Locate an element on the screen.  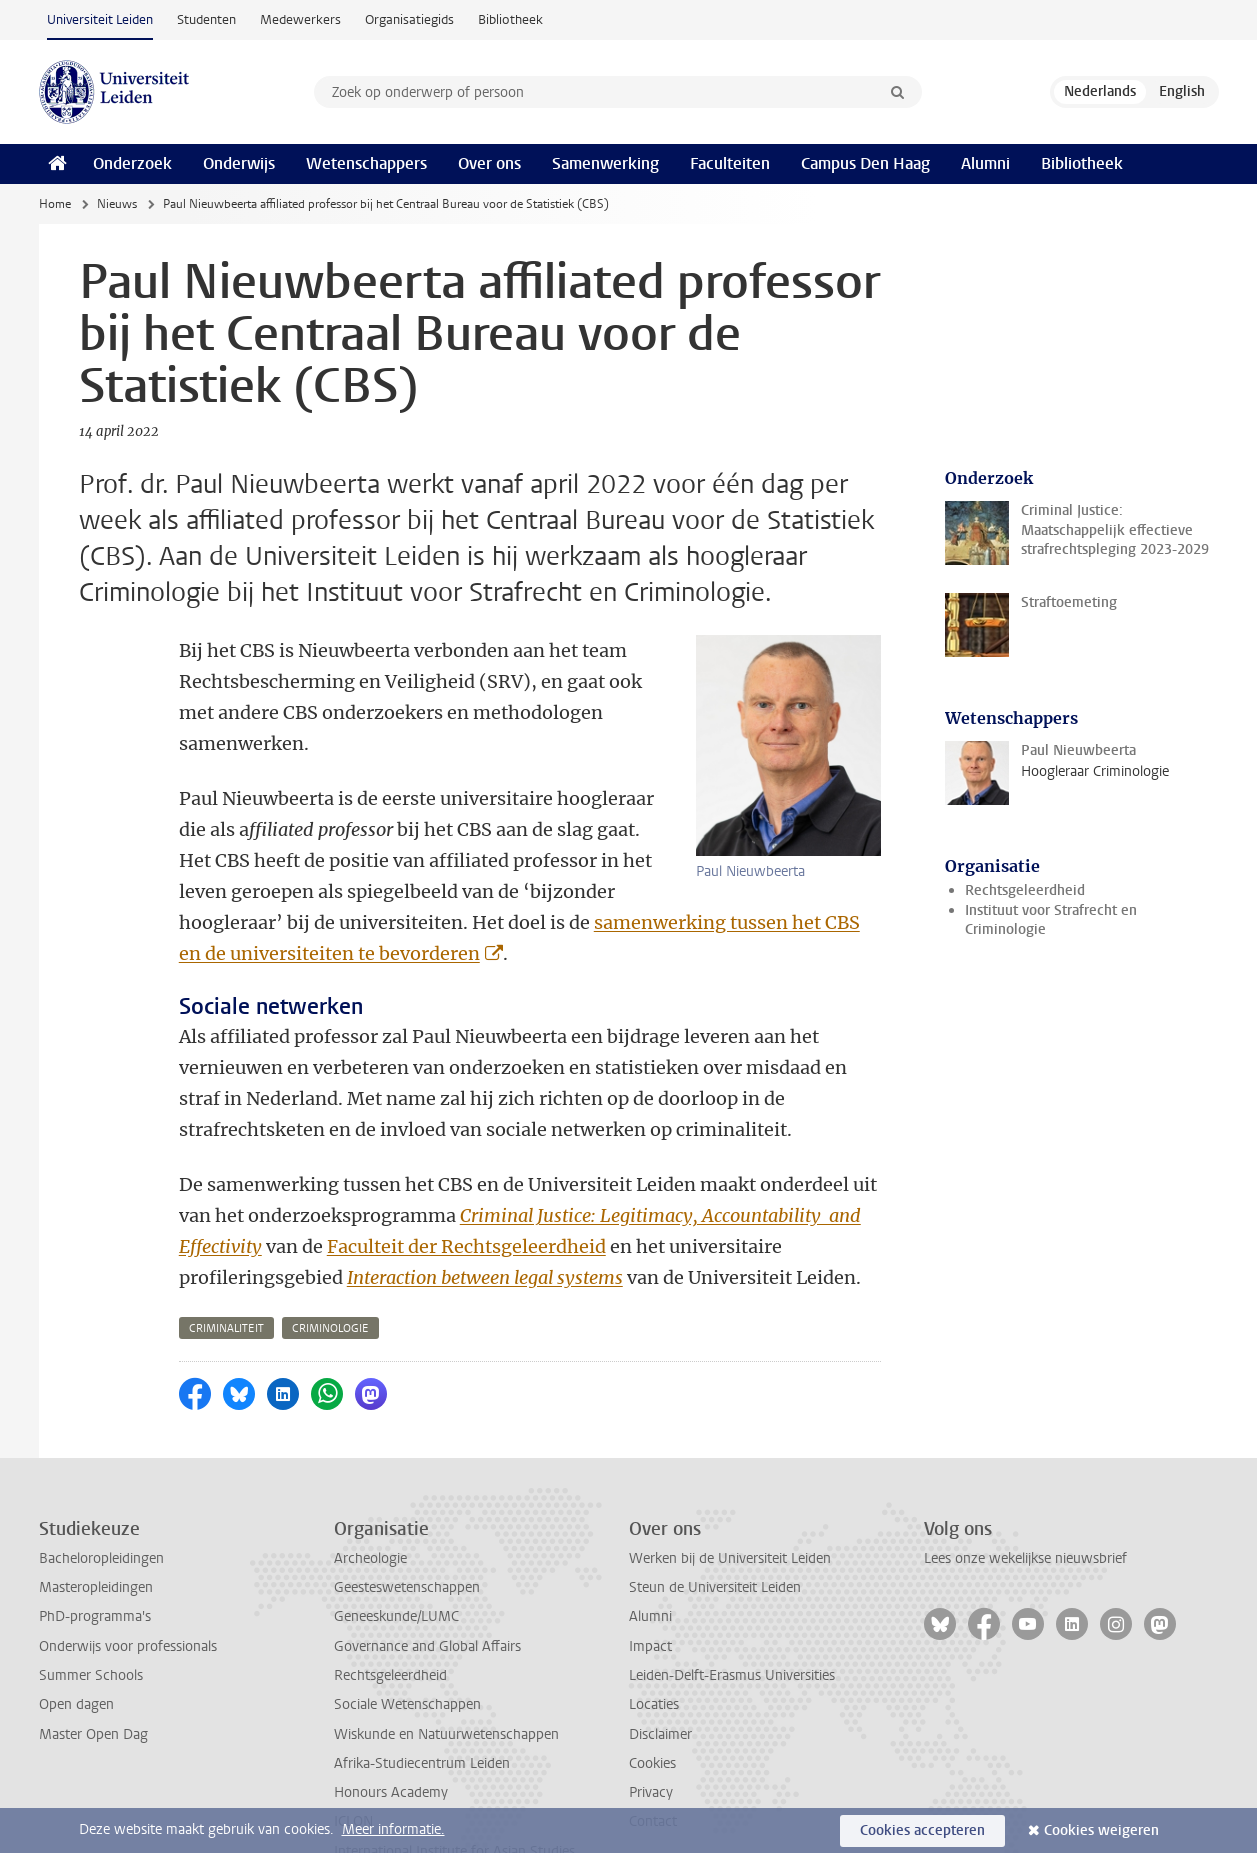
Samenwerking is located at coordinates (605, 163).